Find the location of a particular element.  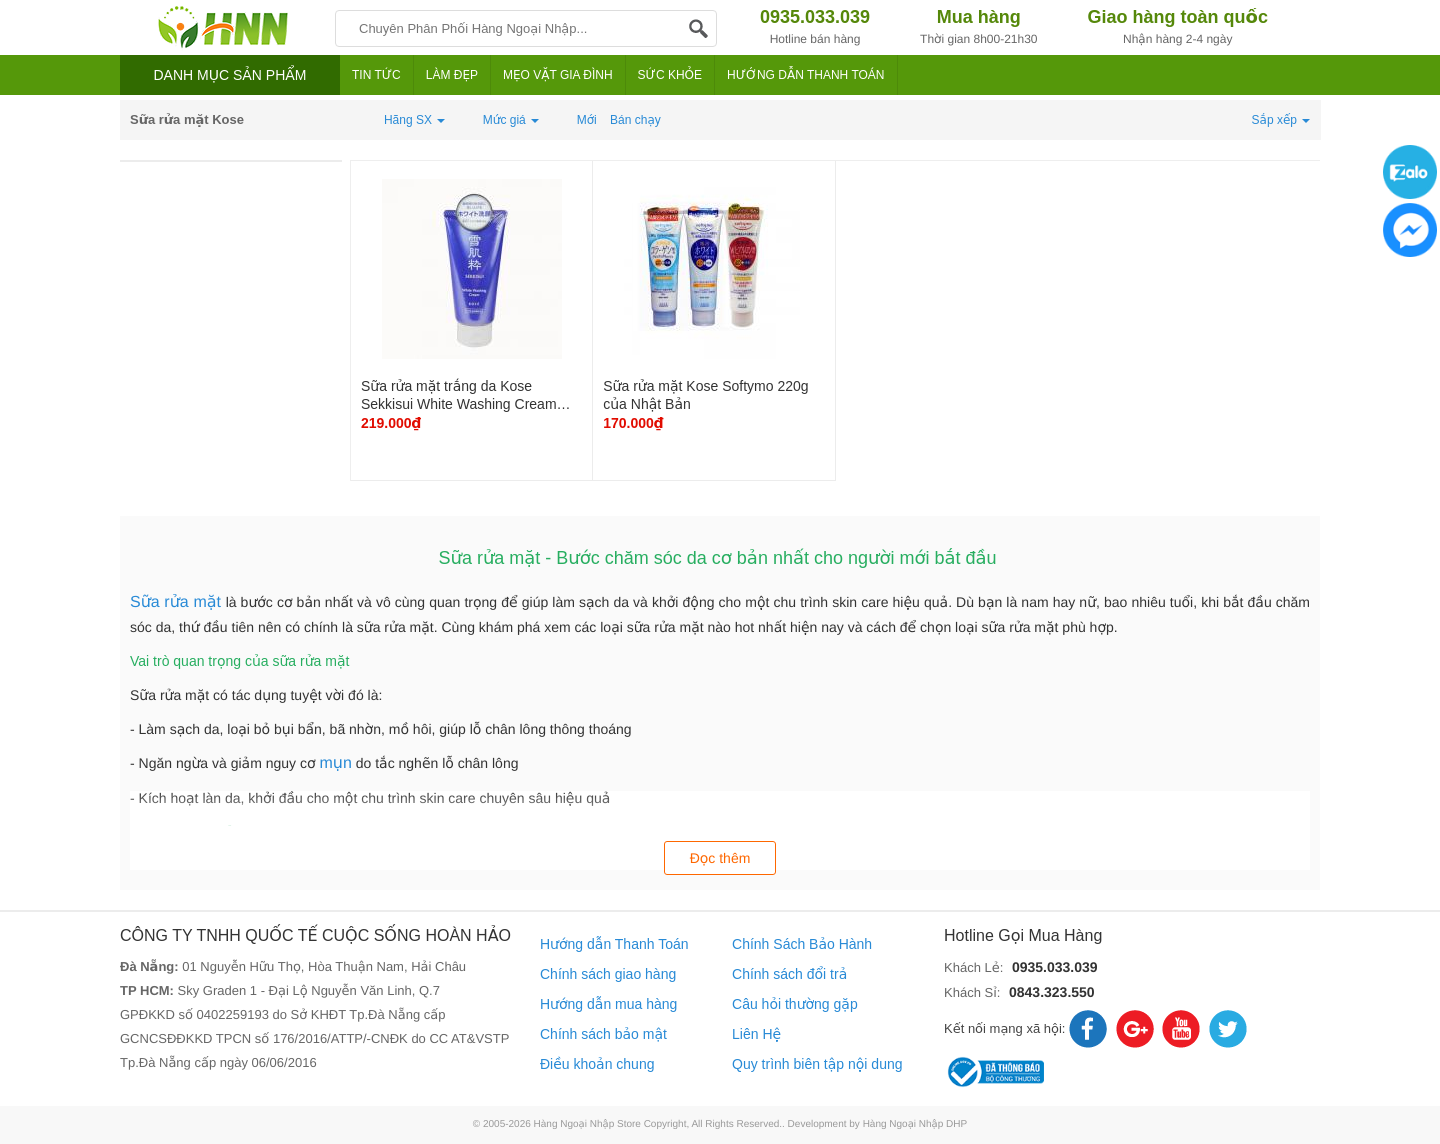

0843.323.550 is located at coordinates (1052, 992).